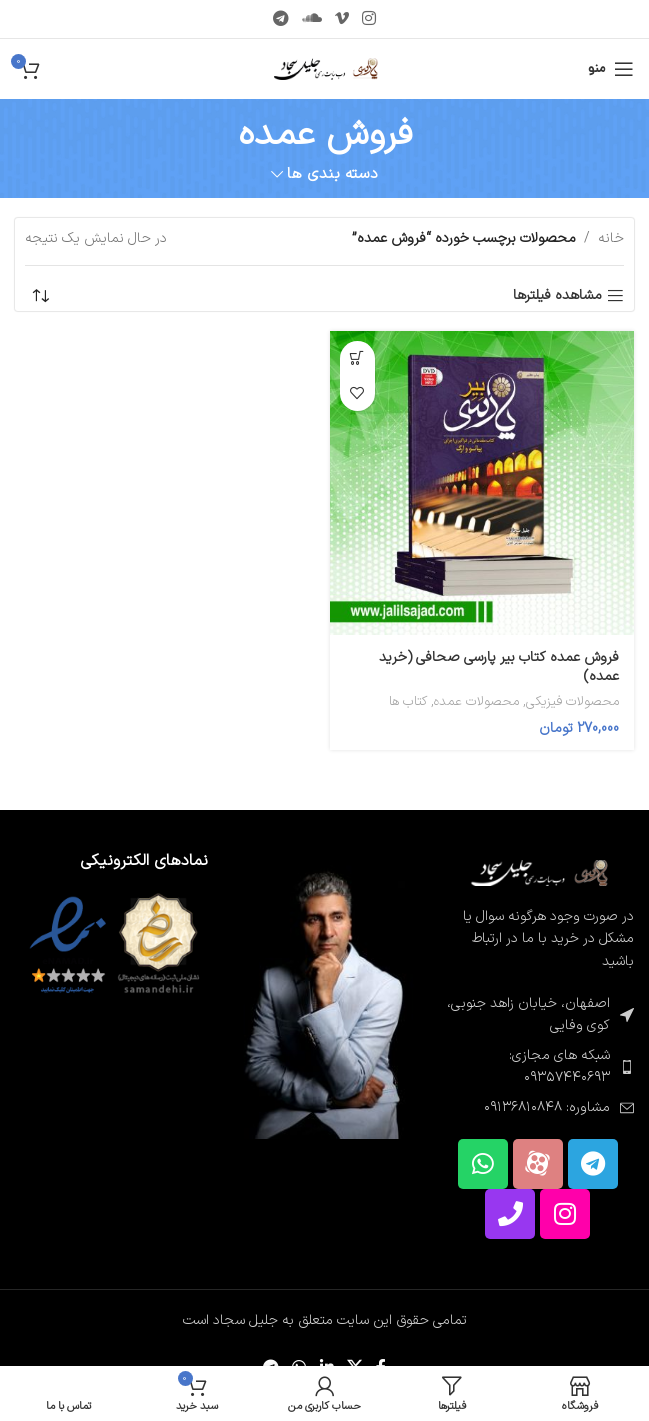 This screenshot has height=1421, width=649. Describe the element at coordinates (311, 19) in the screenshot. I see `[پیوند اجتماعی Soundcloud]` at that location.